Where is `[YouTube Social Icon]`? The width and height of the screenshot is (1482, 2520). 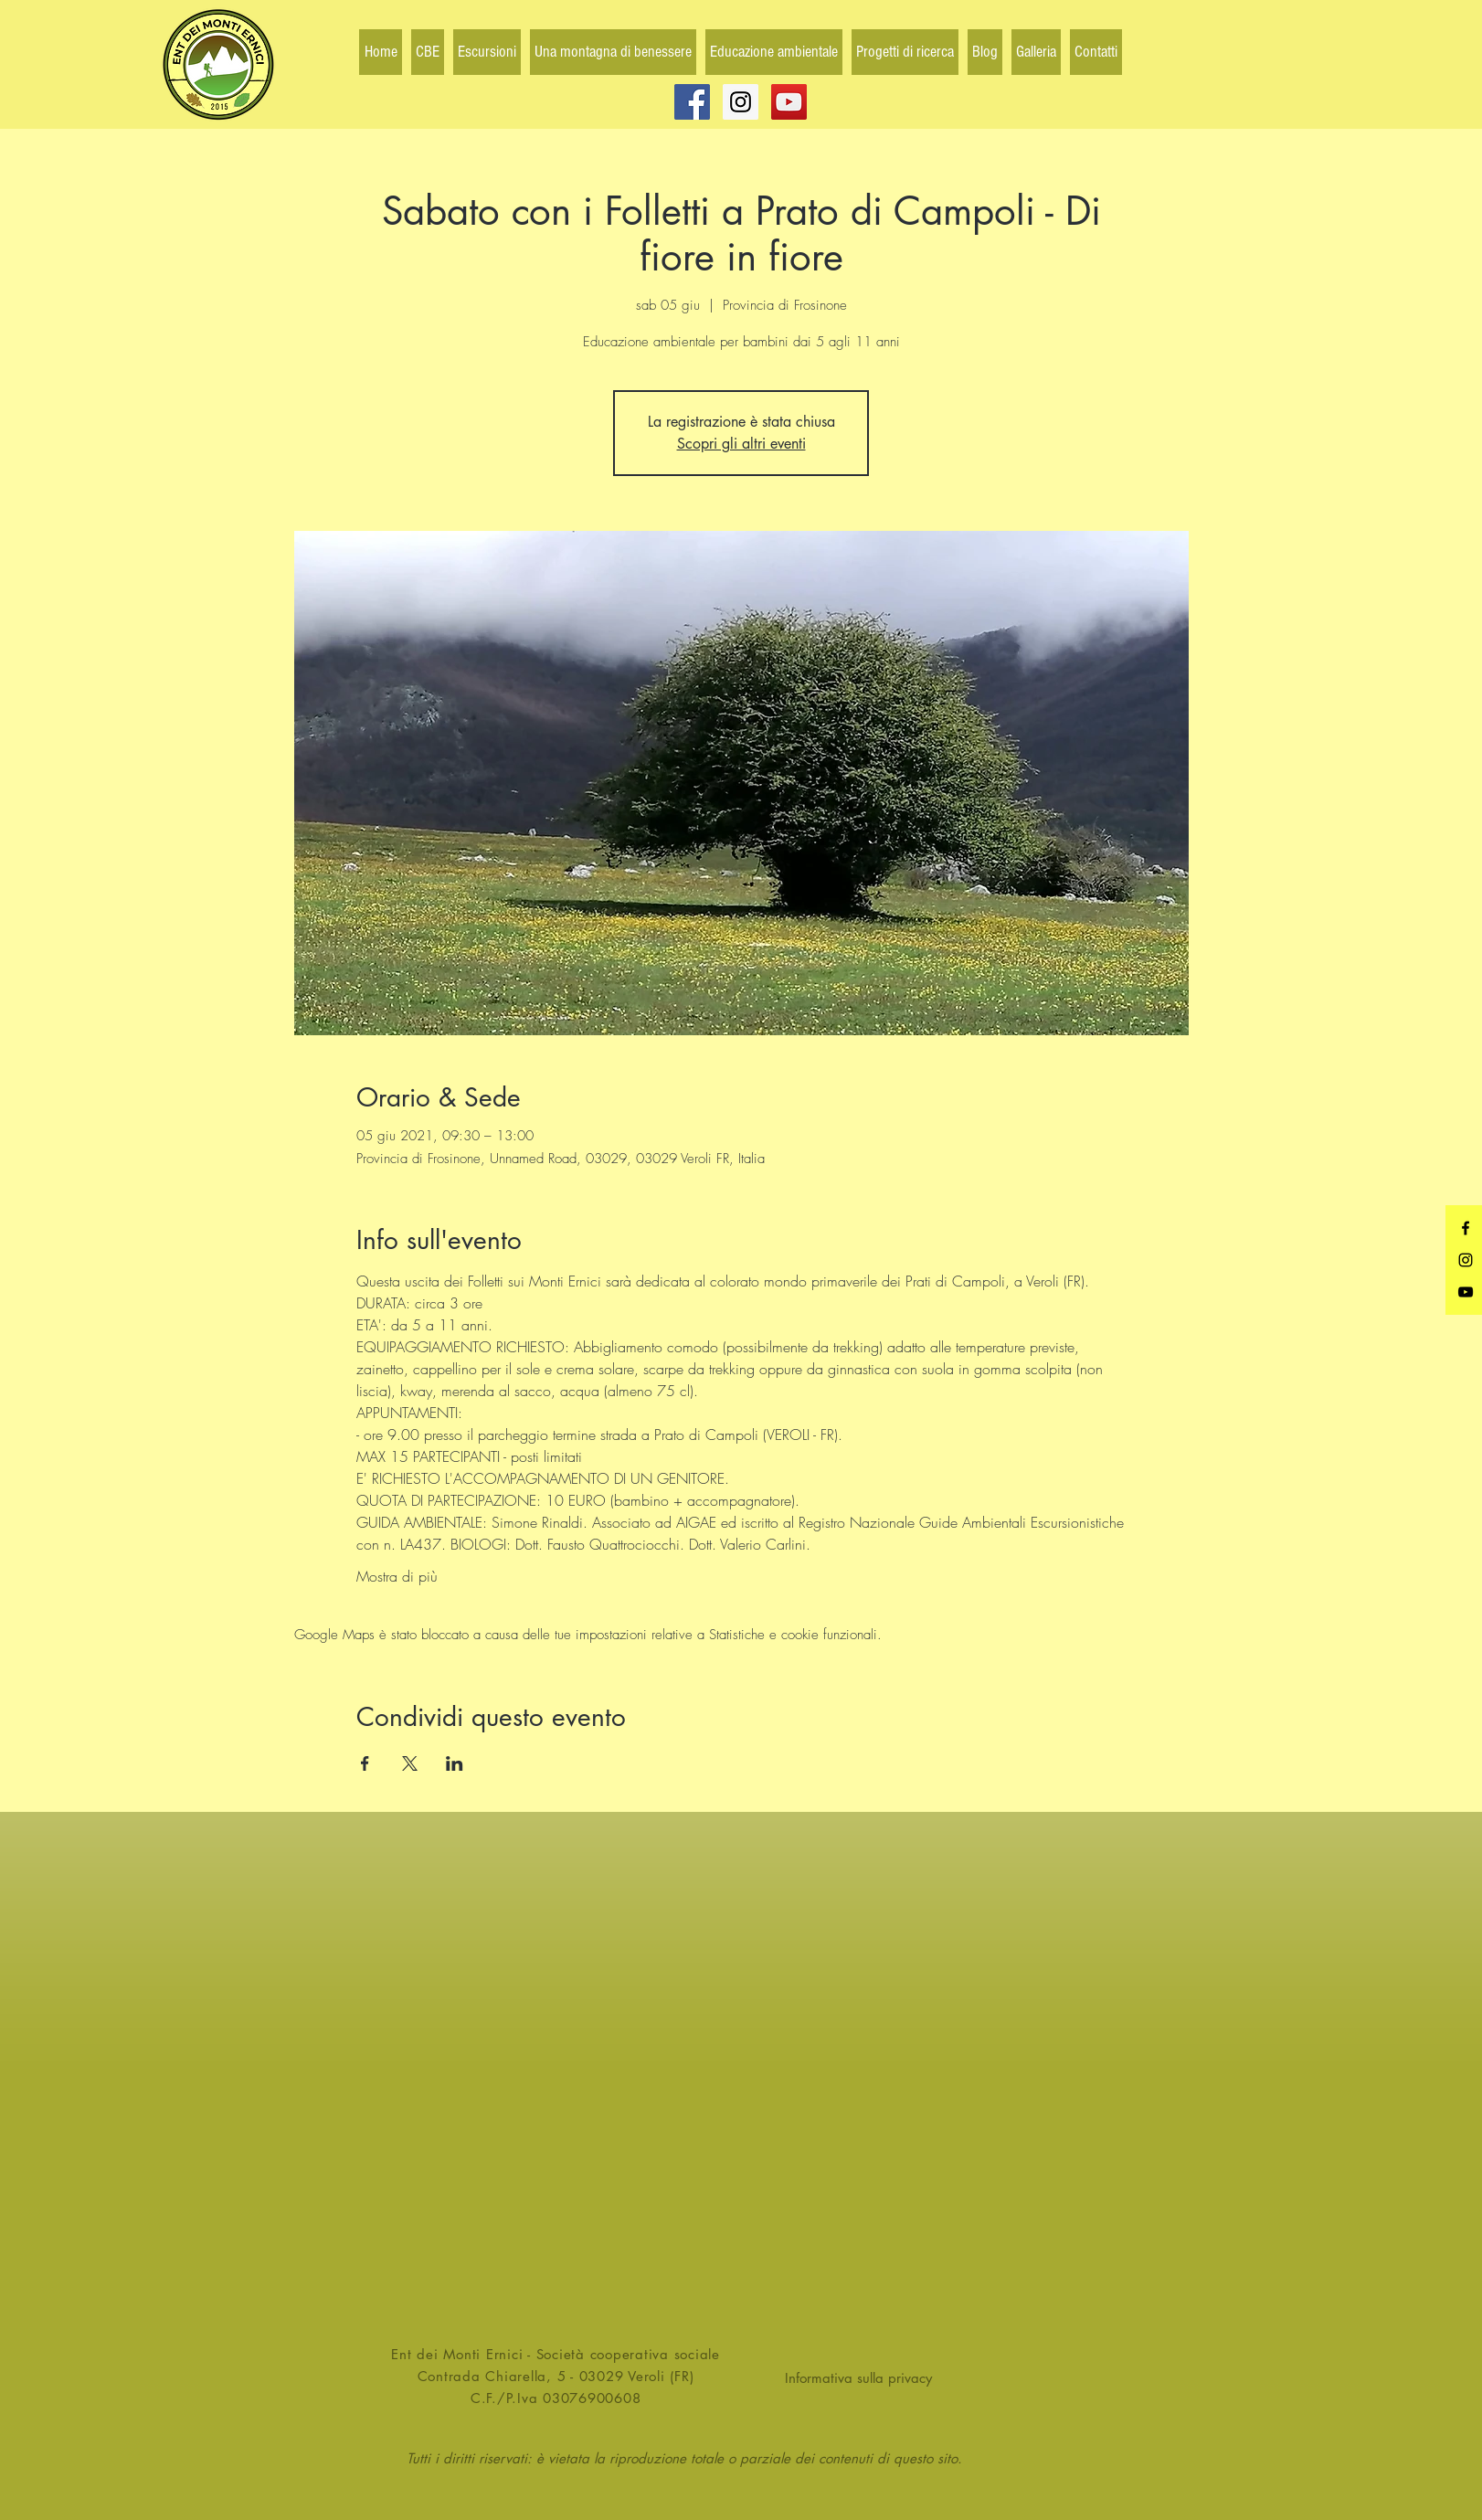
[YouTube Social Icon] is located at coordinates (789, 102).